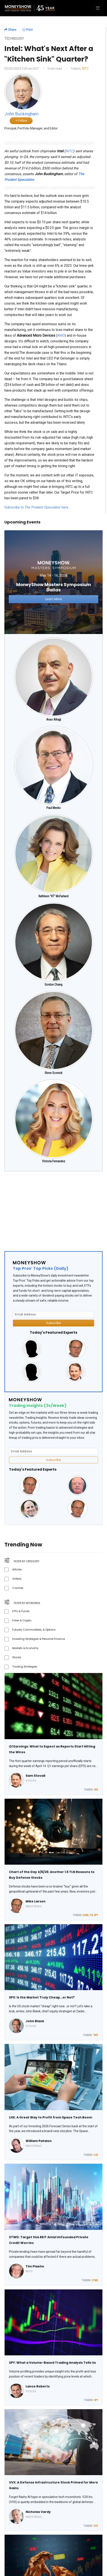 This screenshot has width=107, height=2576. Describe the element at coordinates (96, 1789) in the screenshot. I see `SPX` at that location.